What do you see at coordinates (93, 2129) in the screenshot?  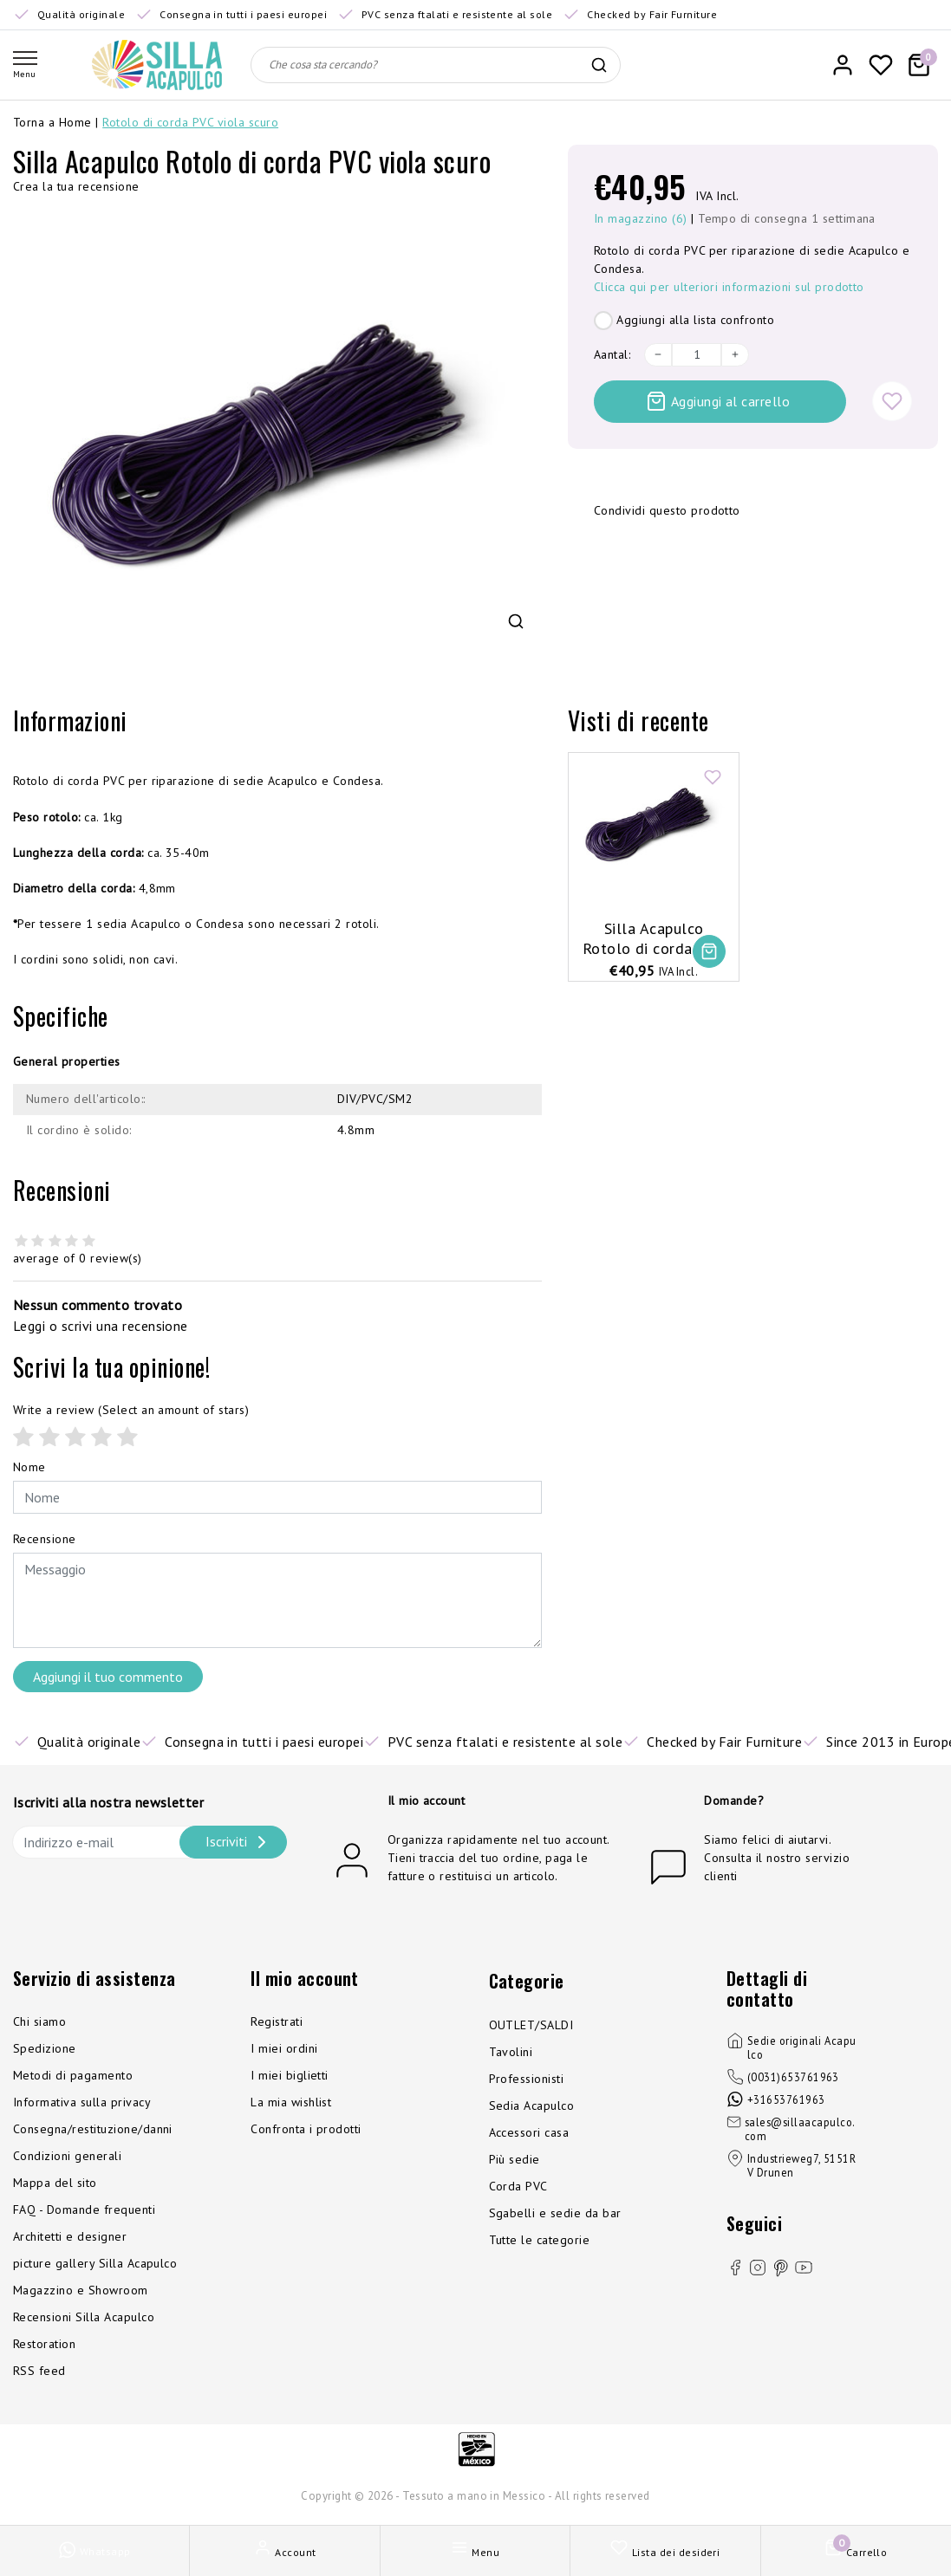 I see `Consegna/restituzione/danni` at bounding box center [93, 2129].